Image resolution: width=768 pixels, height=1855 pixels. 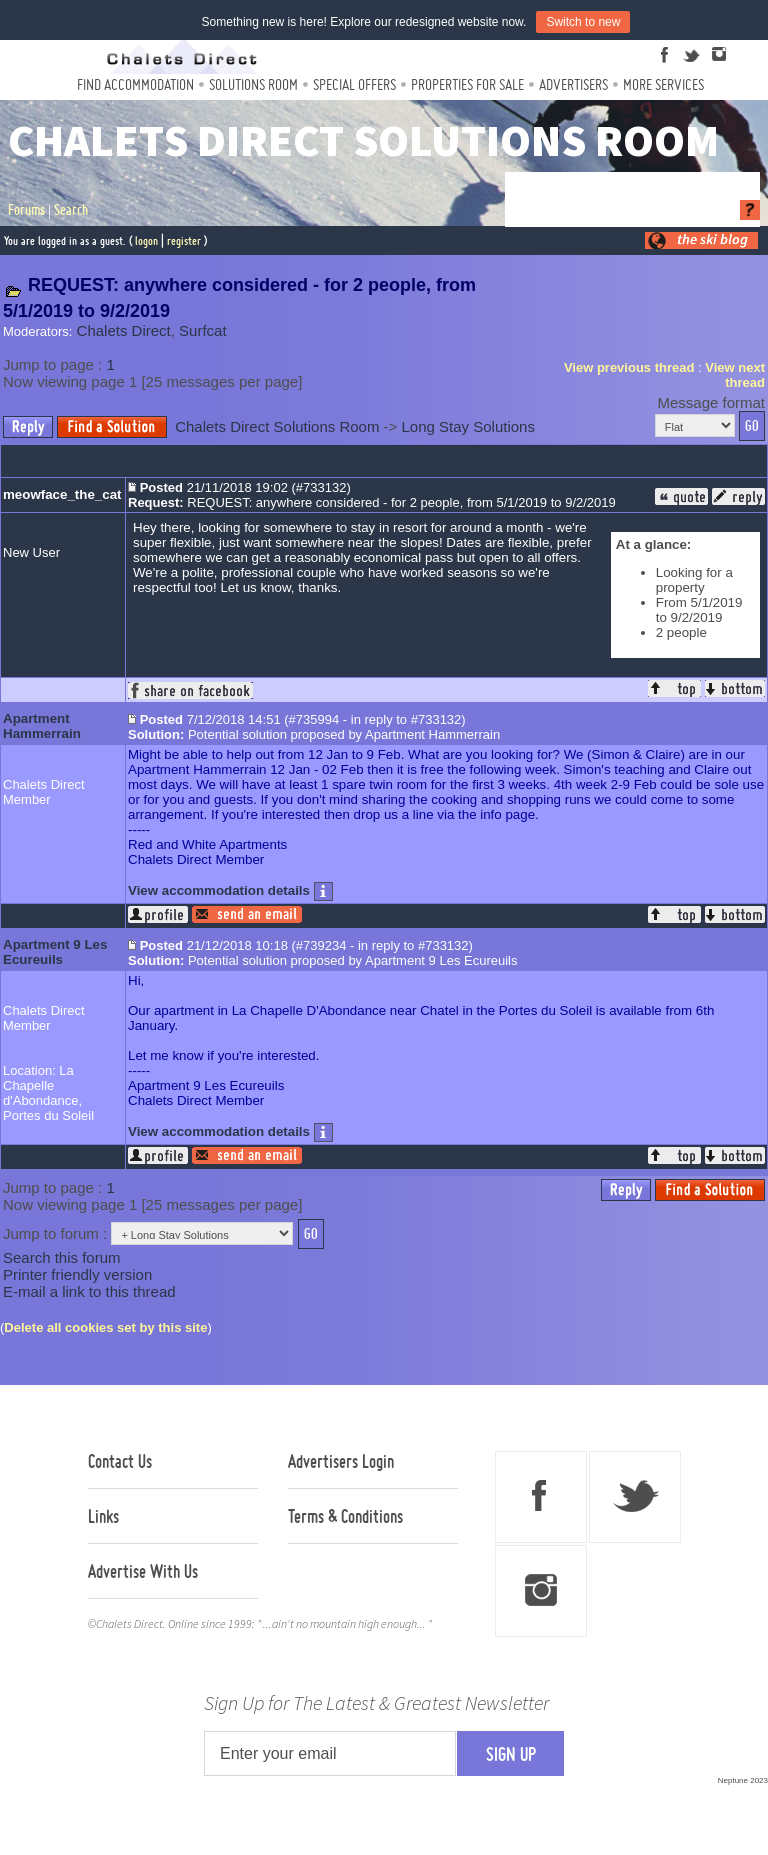 What do you see at coordinates (62, 494) in the screenshot?
I see `meowface_the_cat` at bounding box center [62, 494].